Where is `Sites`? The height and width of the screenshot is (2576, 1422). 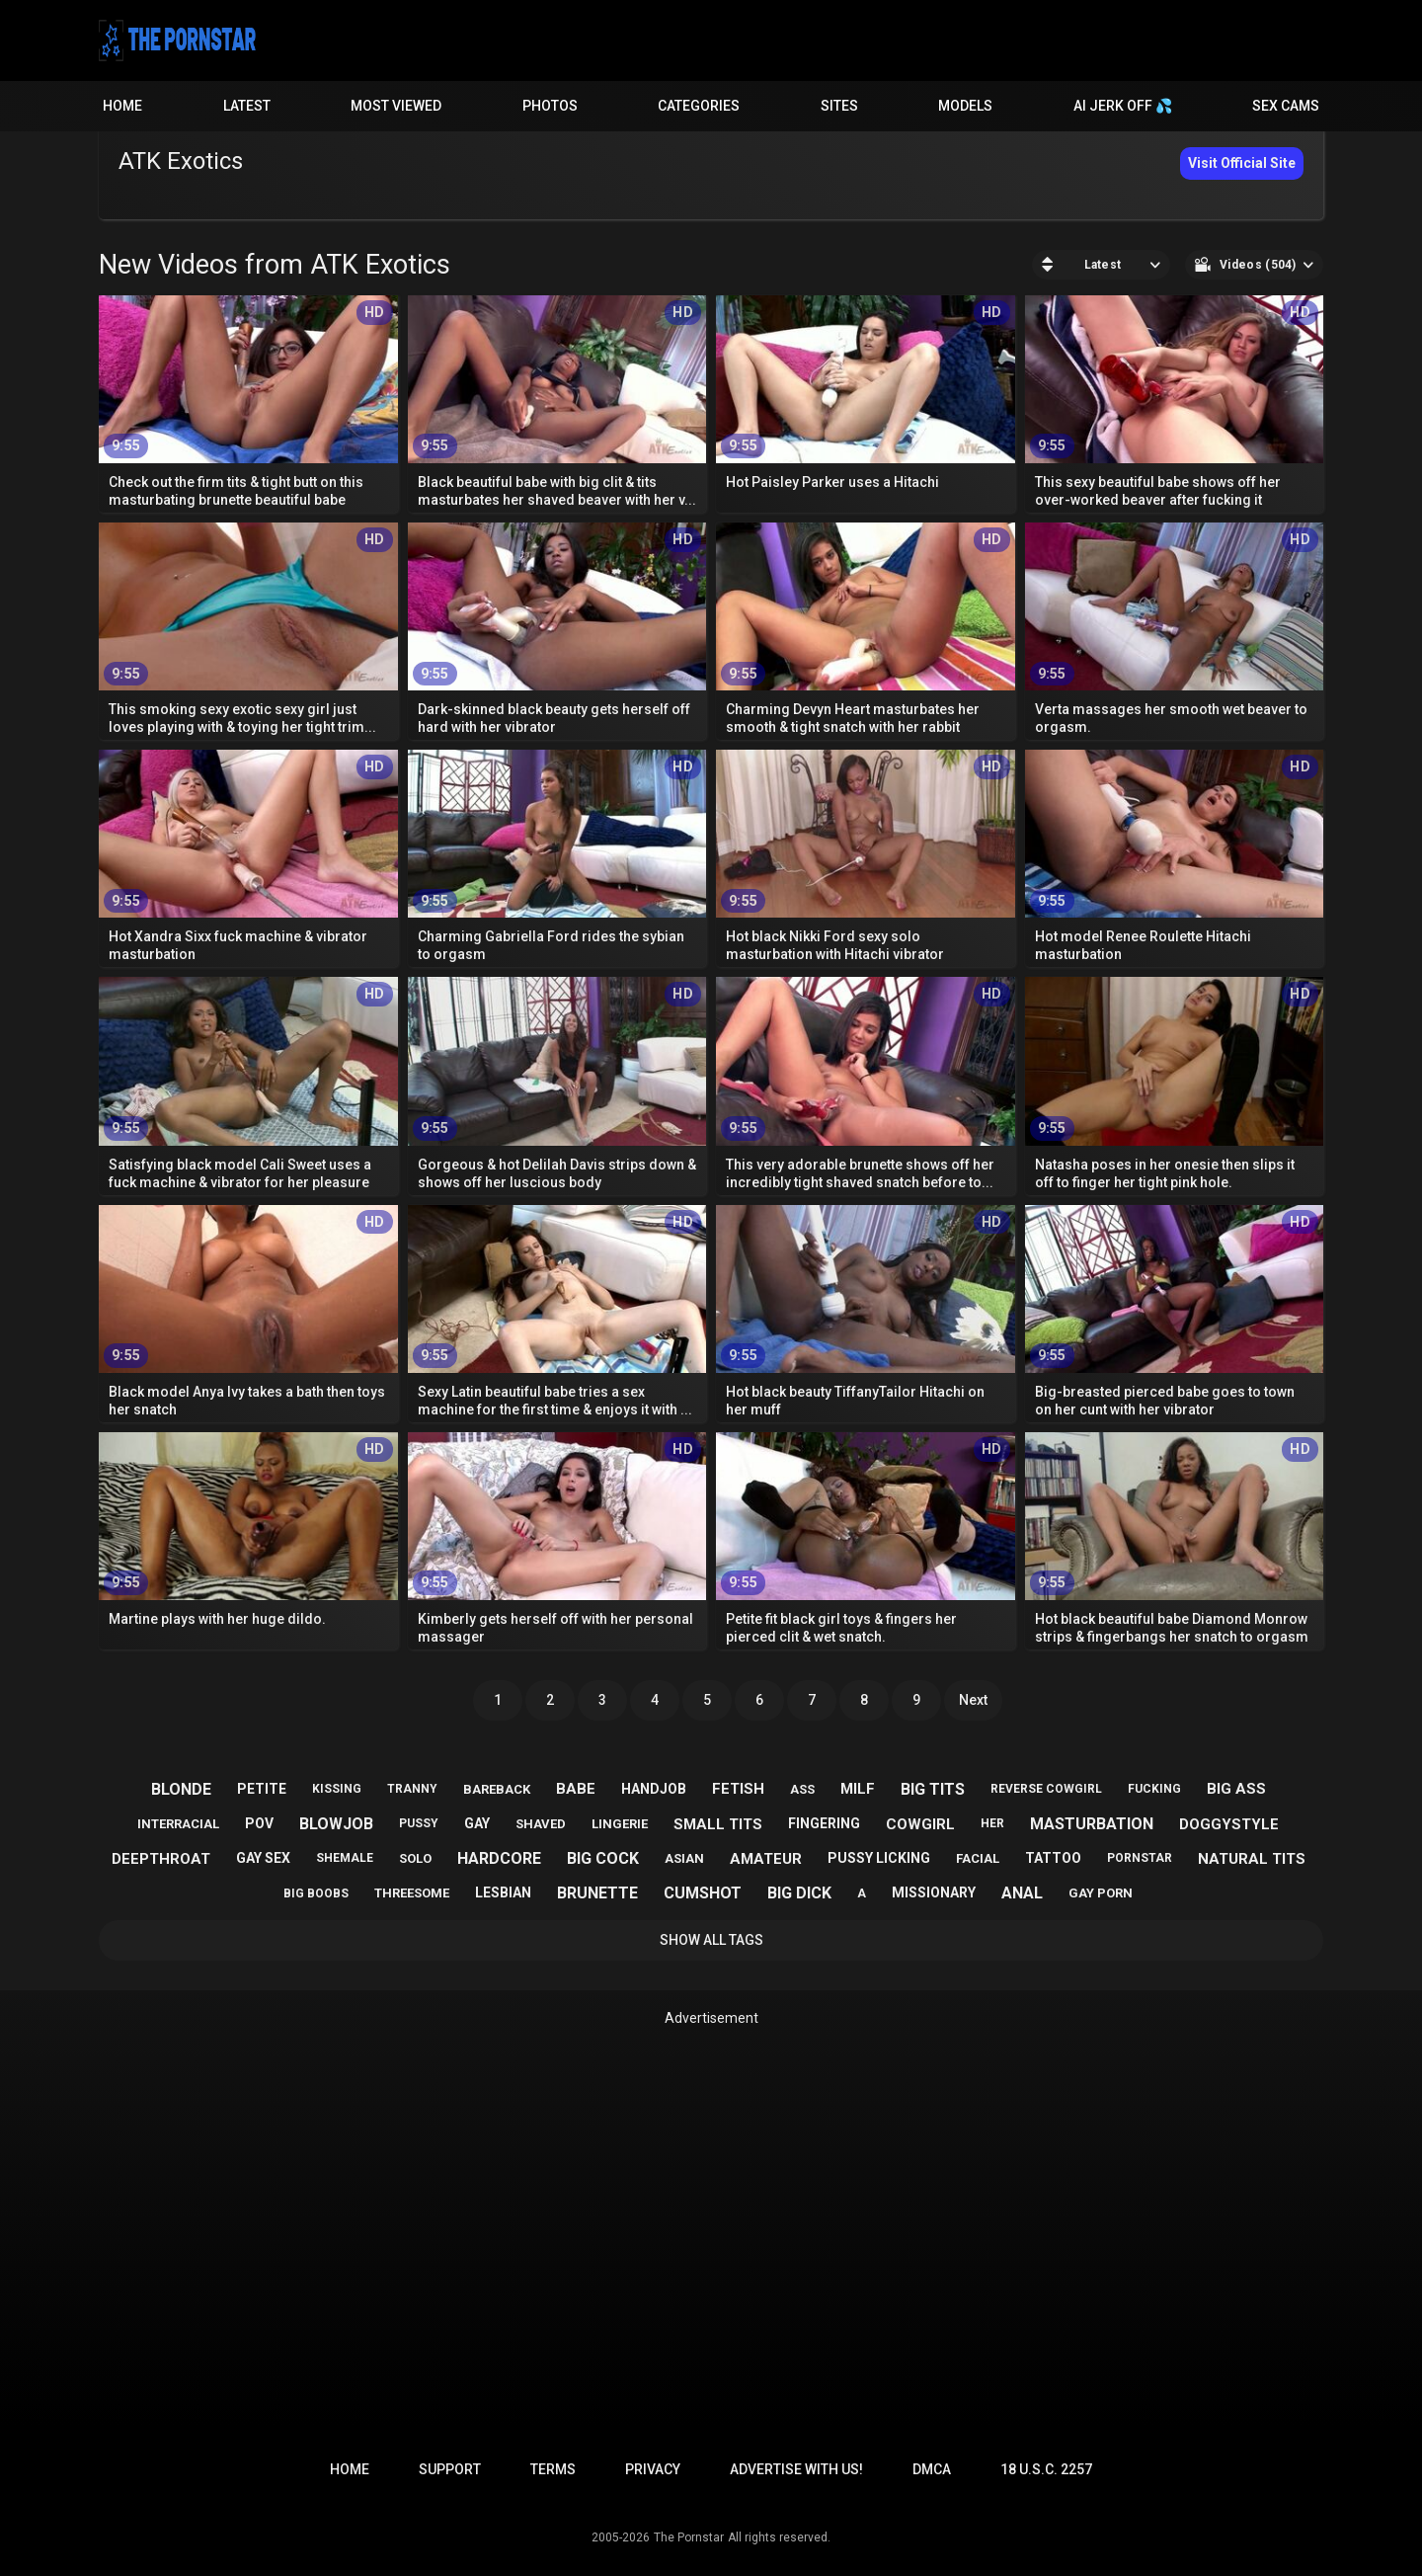 Sites is located at coordinates (839, 106).